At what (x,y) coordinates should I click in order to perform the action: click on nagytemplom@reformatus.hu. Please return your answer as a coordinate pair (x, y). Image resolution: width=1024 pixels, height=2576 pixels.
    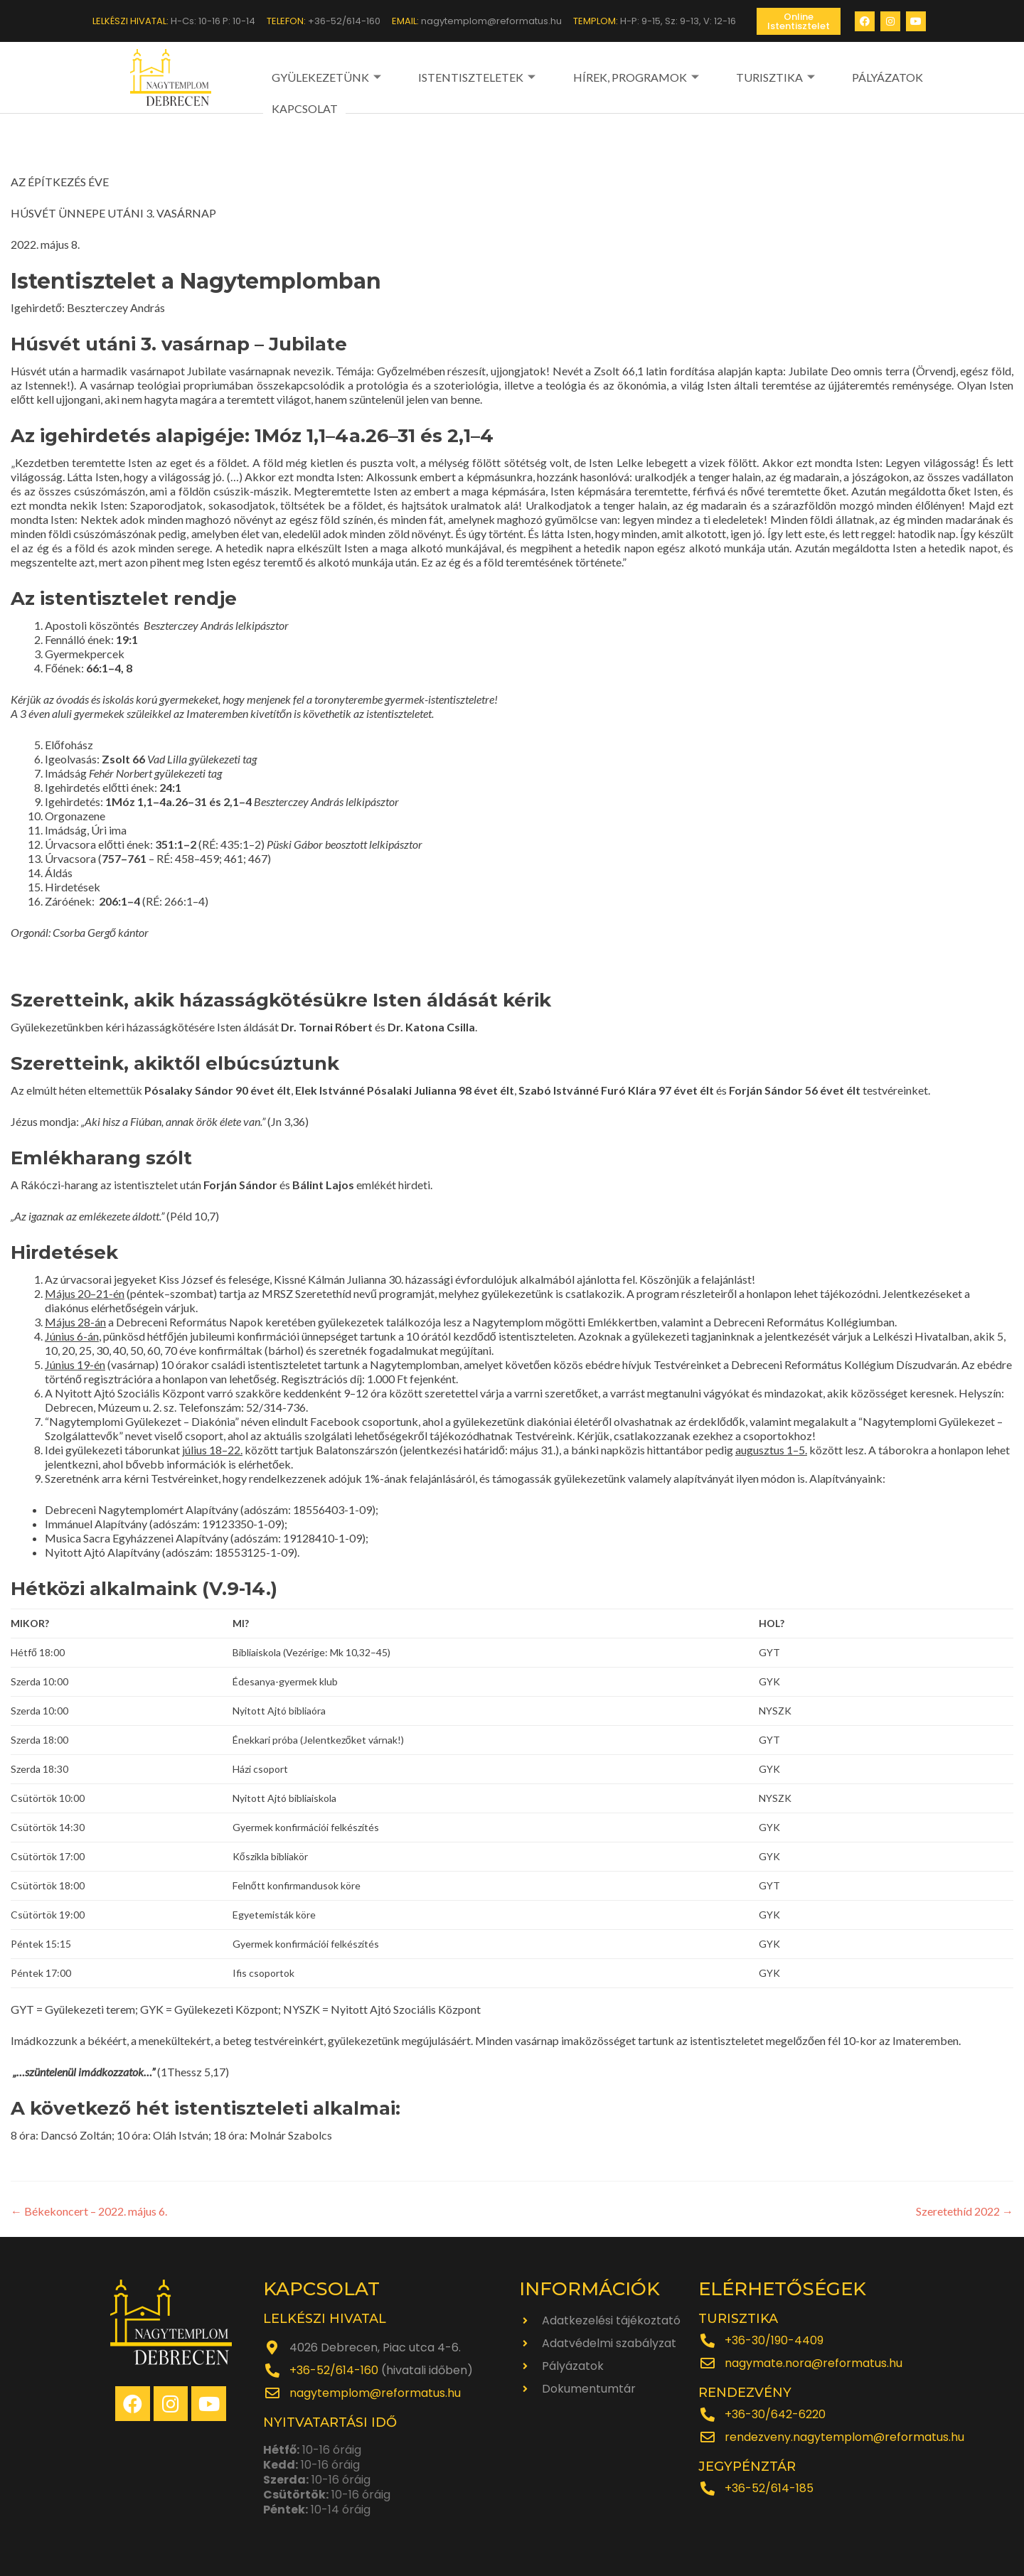
    Looking at the image, I should click on (375, 2392).